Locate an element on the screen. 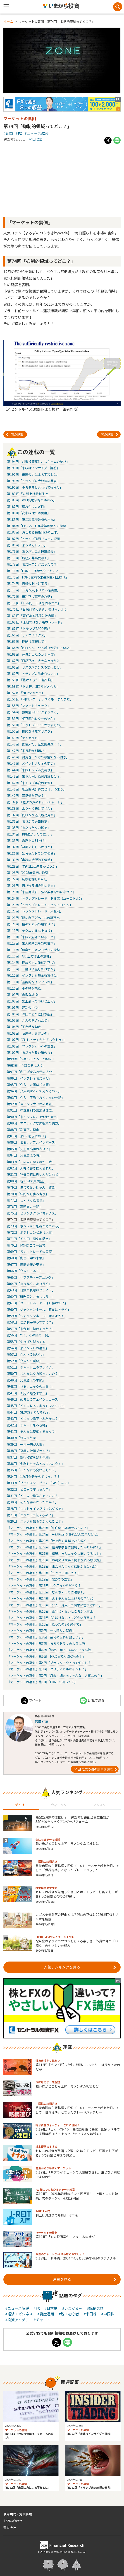 The height and width of the screenshot is (2576, 124). 『マーケットの裏側』第4回「ブラックアウトって何それ？」 is located at coordinates (50, 1662).